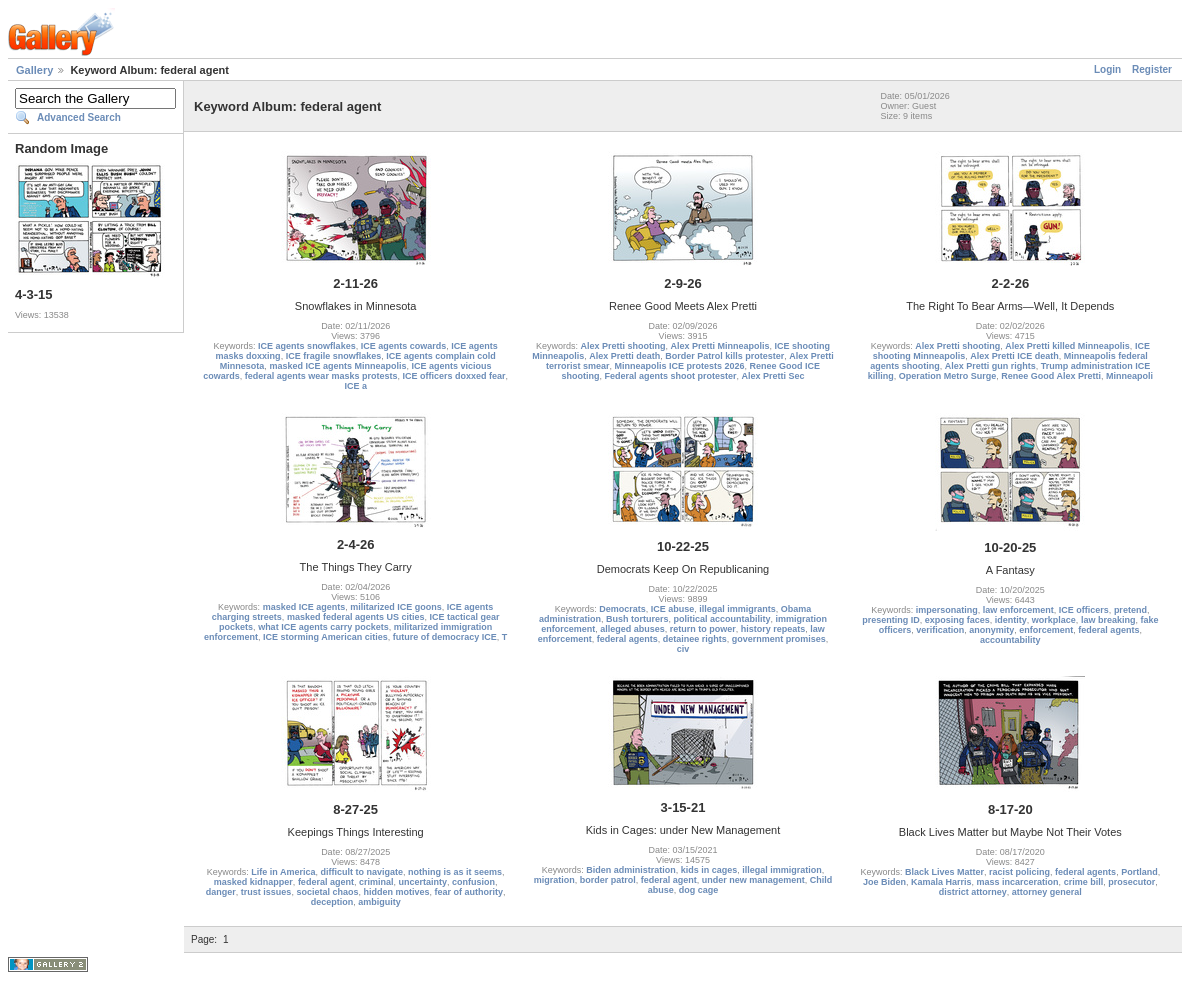 The width and height of the screenshot is (1190, 982). I want to click on law enforcement, so click(1018, 610).